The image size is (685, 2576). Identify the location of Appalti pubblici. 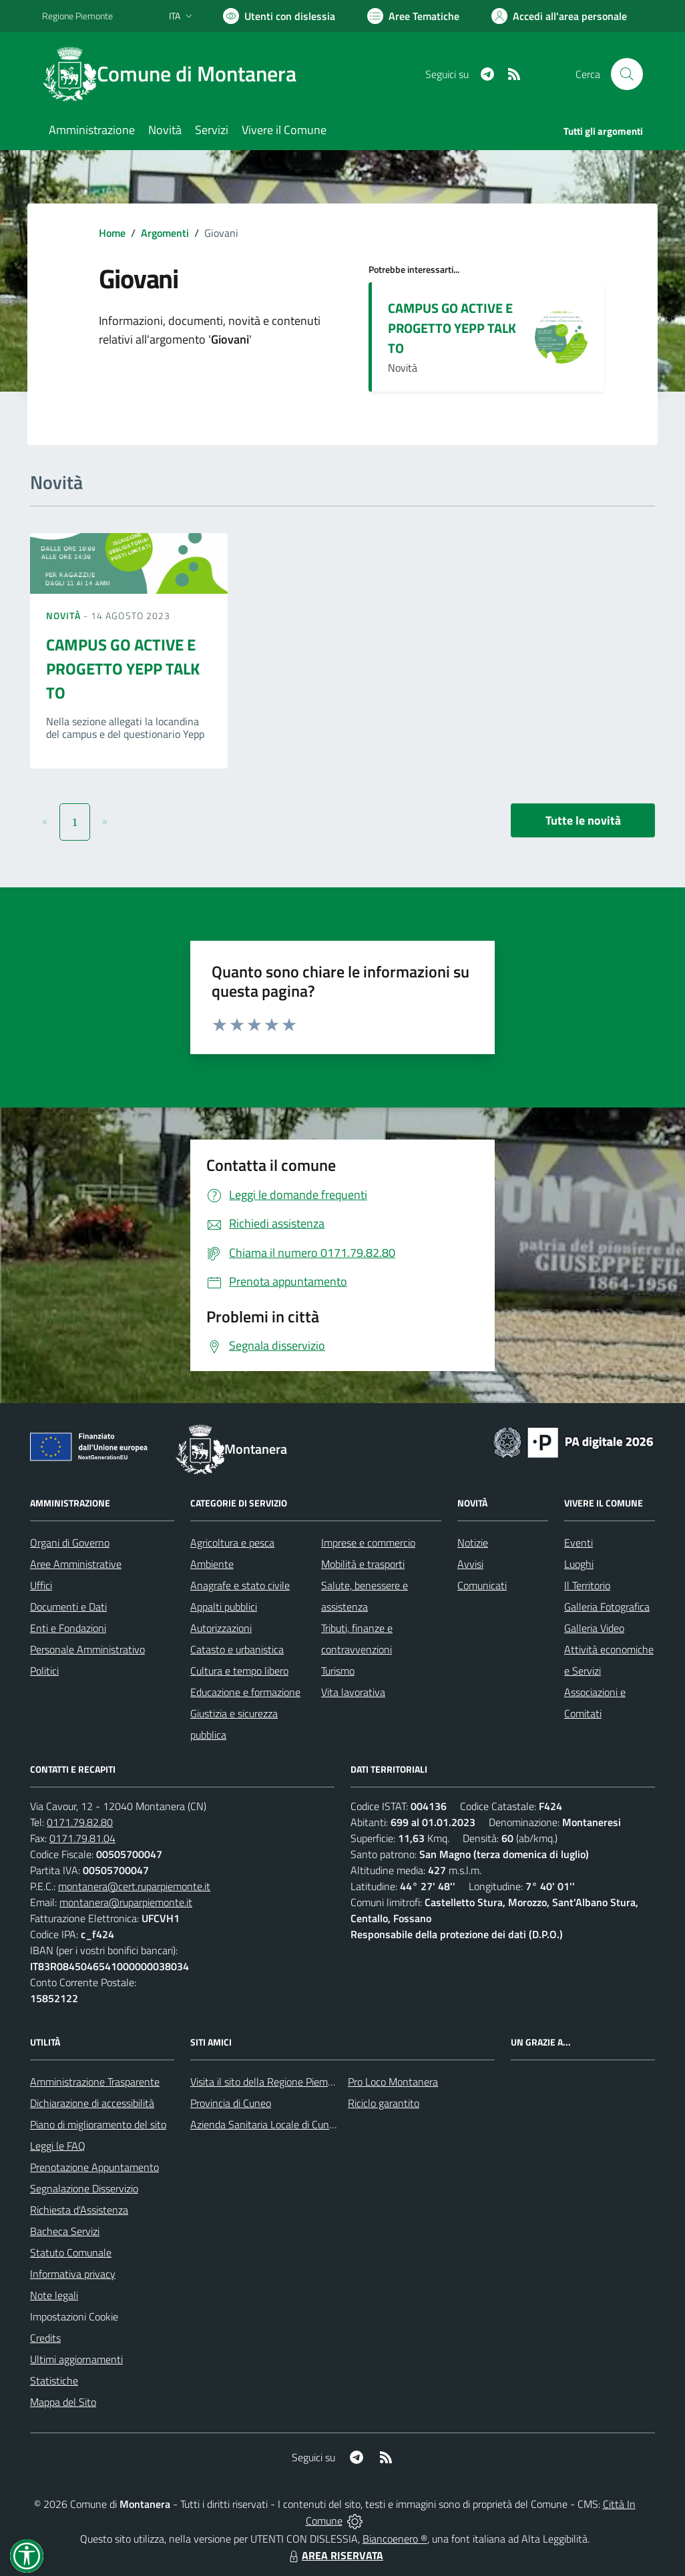
(223, 1607).